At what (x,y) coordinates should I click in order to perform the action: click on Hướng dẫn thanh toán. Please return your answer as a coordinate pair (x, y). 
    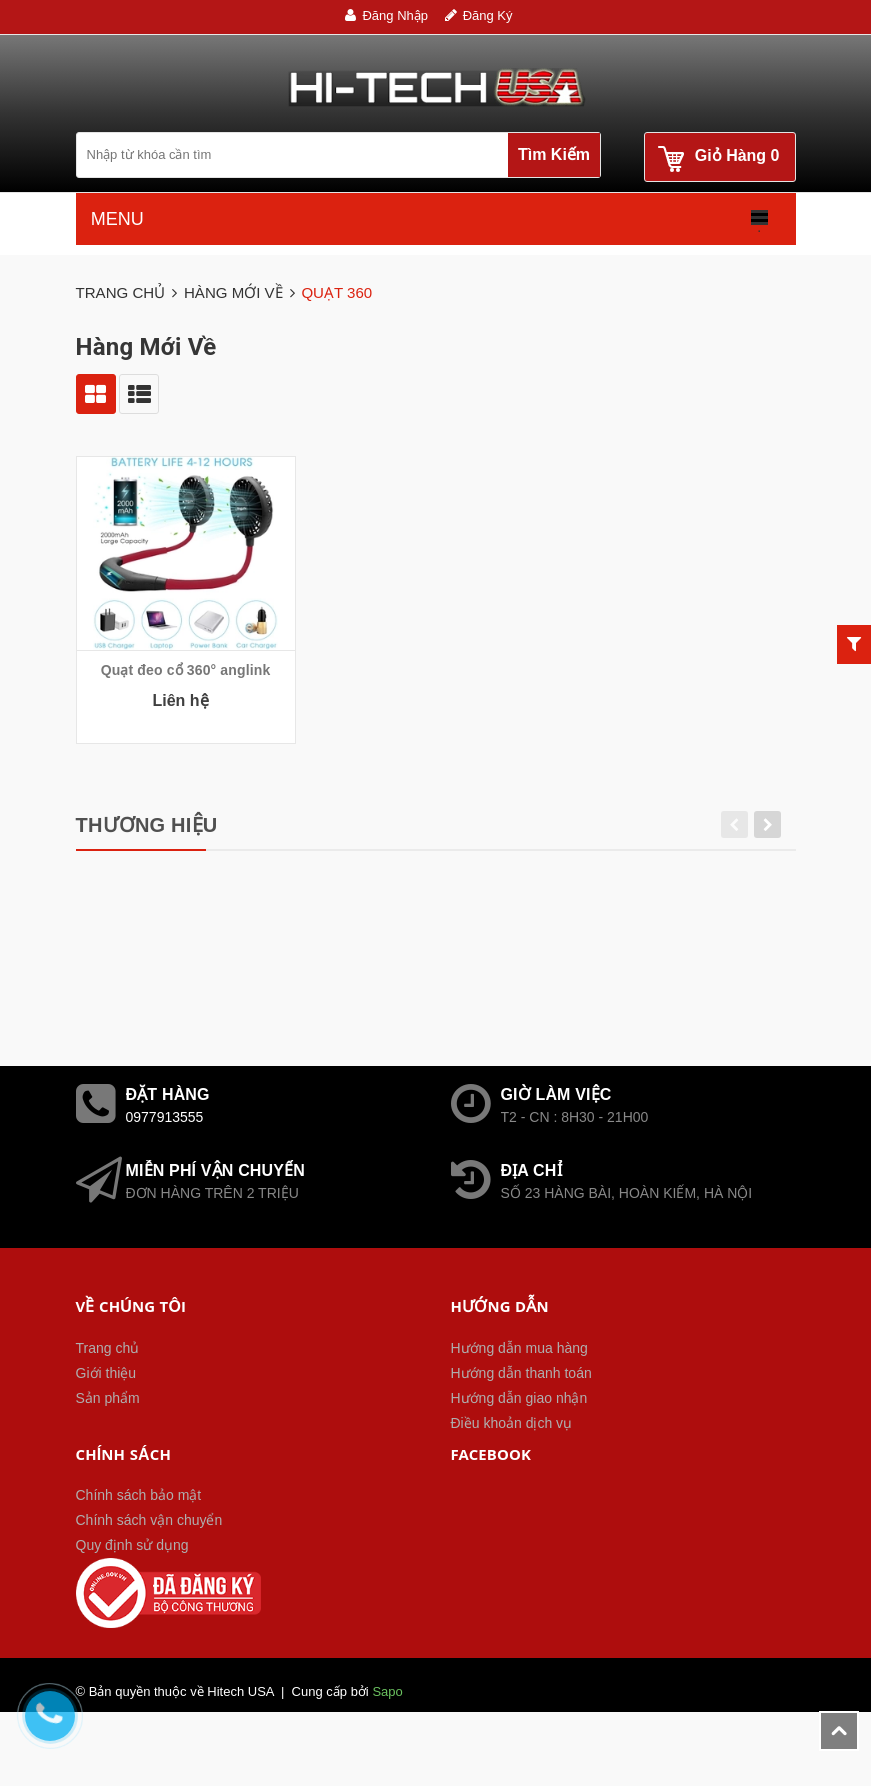
    Looking at the image, I should click on (521, 1425).